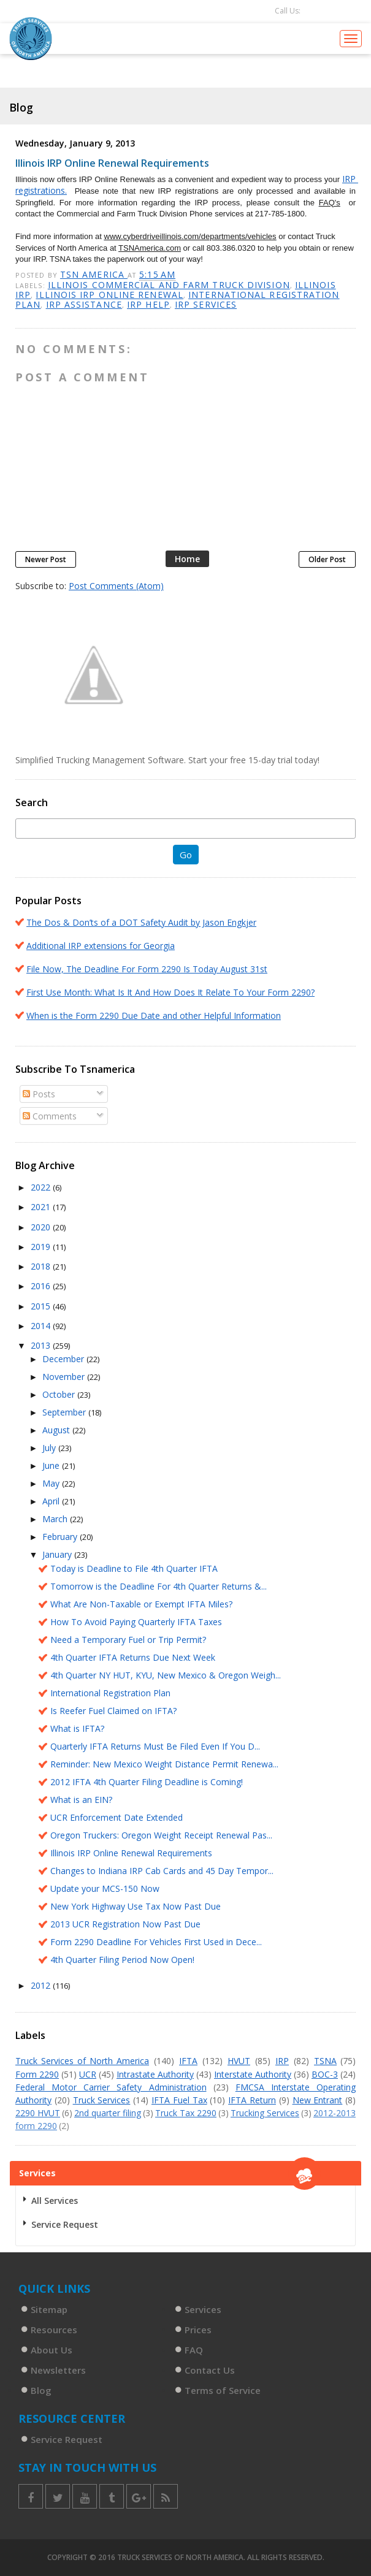 This screenshot has width=371, height=2576. Describe the element at coordinates (52, 1483) in the screenshot. I see `May` at that location.